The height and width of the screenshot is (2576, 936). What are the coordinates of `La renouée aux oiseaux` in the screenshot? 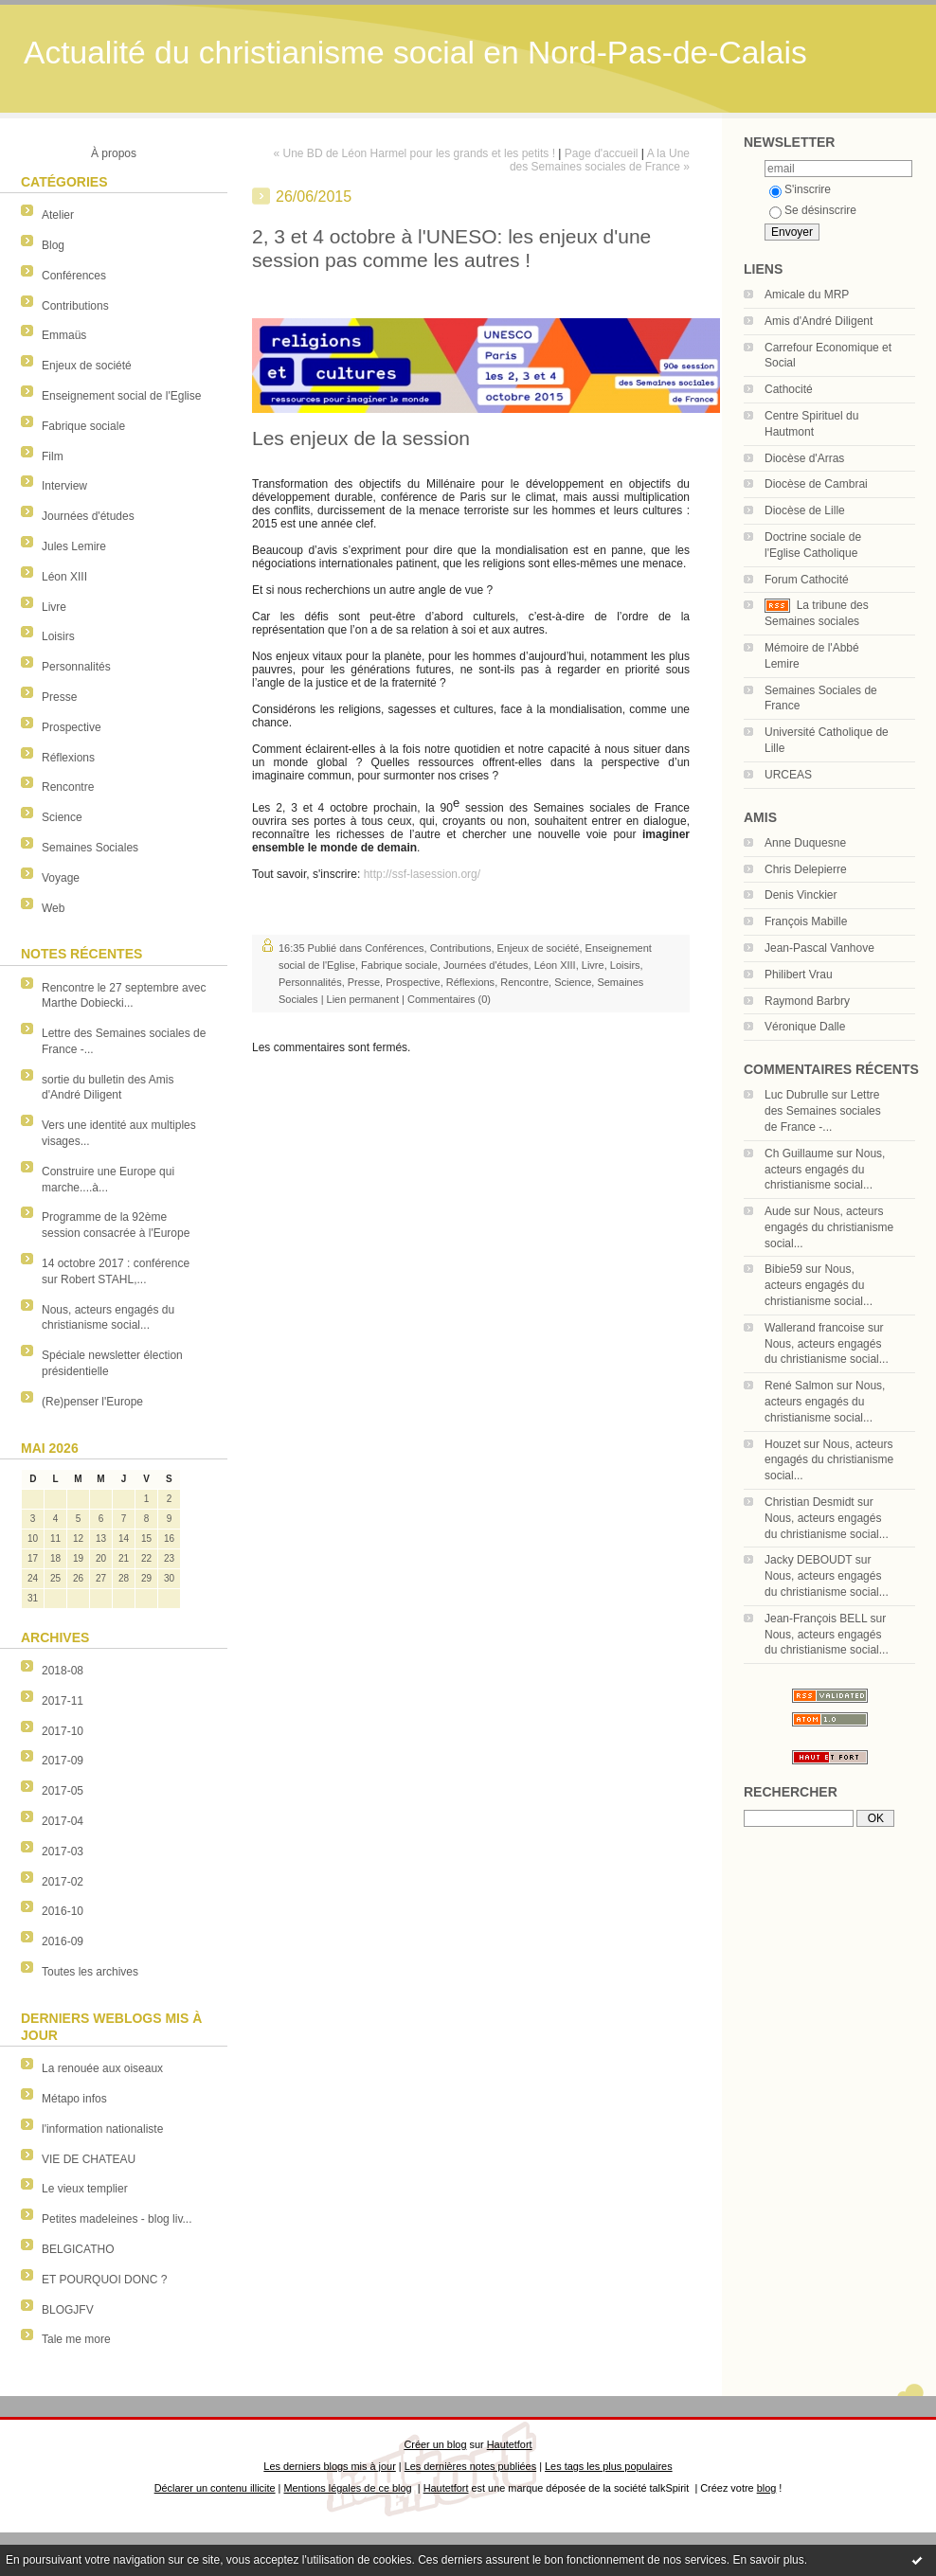 It's located at (102, 2068).